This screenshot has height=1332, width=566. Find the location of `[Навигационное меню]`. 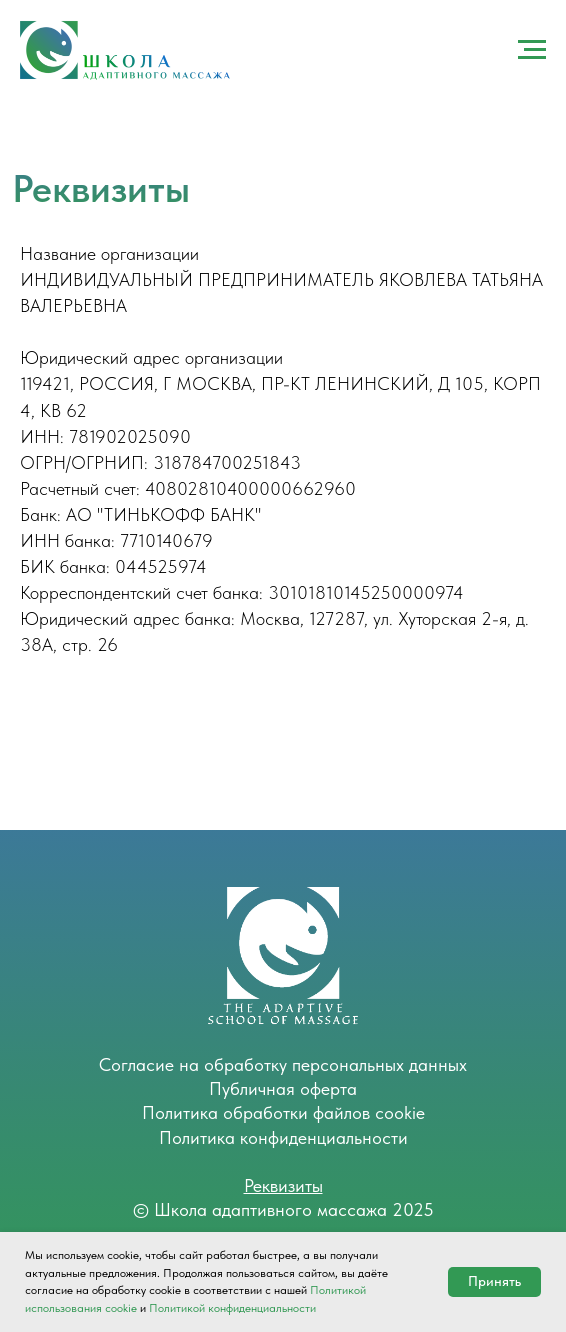

[Навигационное меню] is located at coordinates (532, 50).